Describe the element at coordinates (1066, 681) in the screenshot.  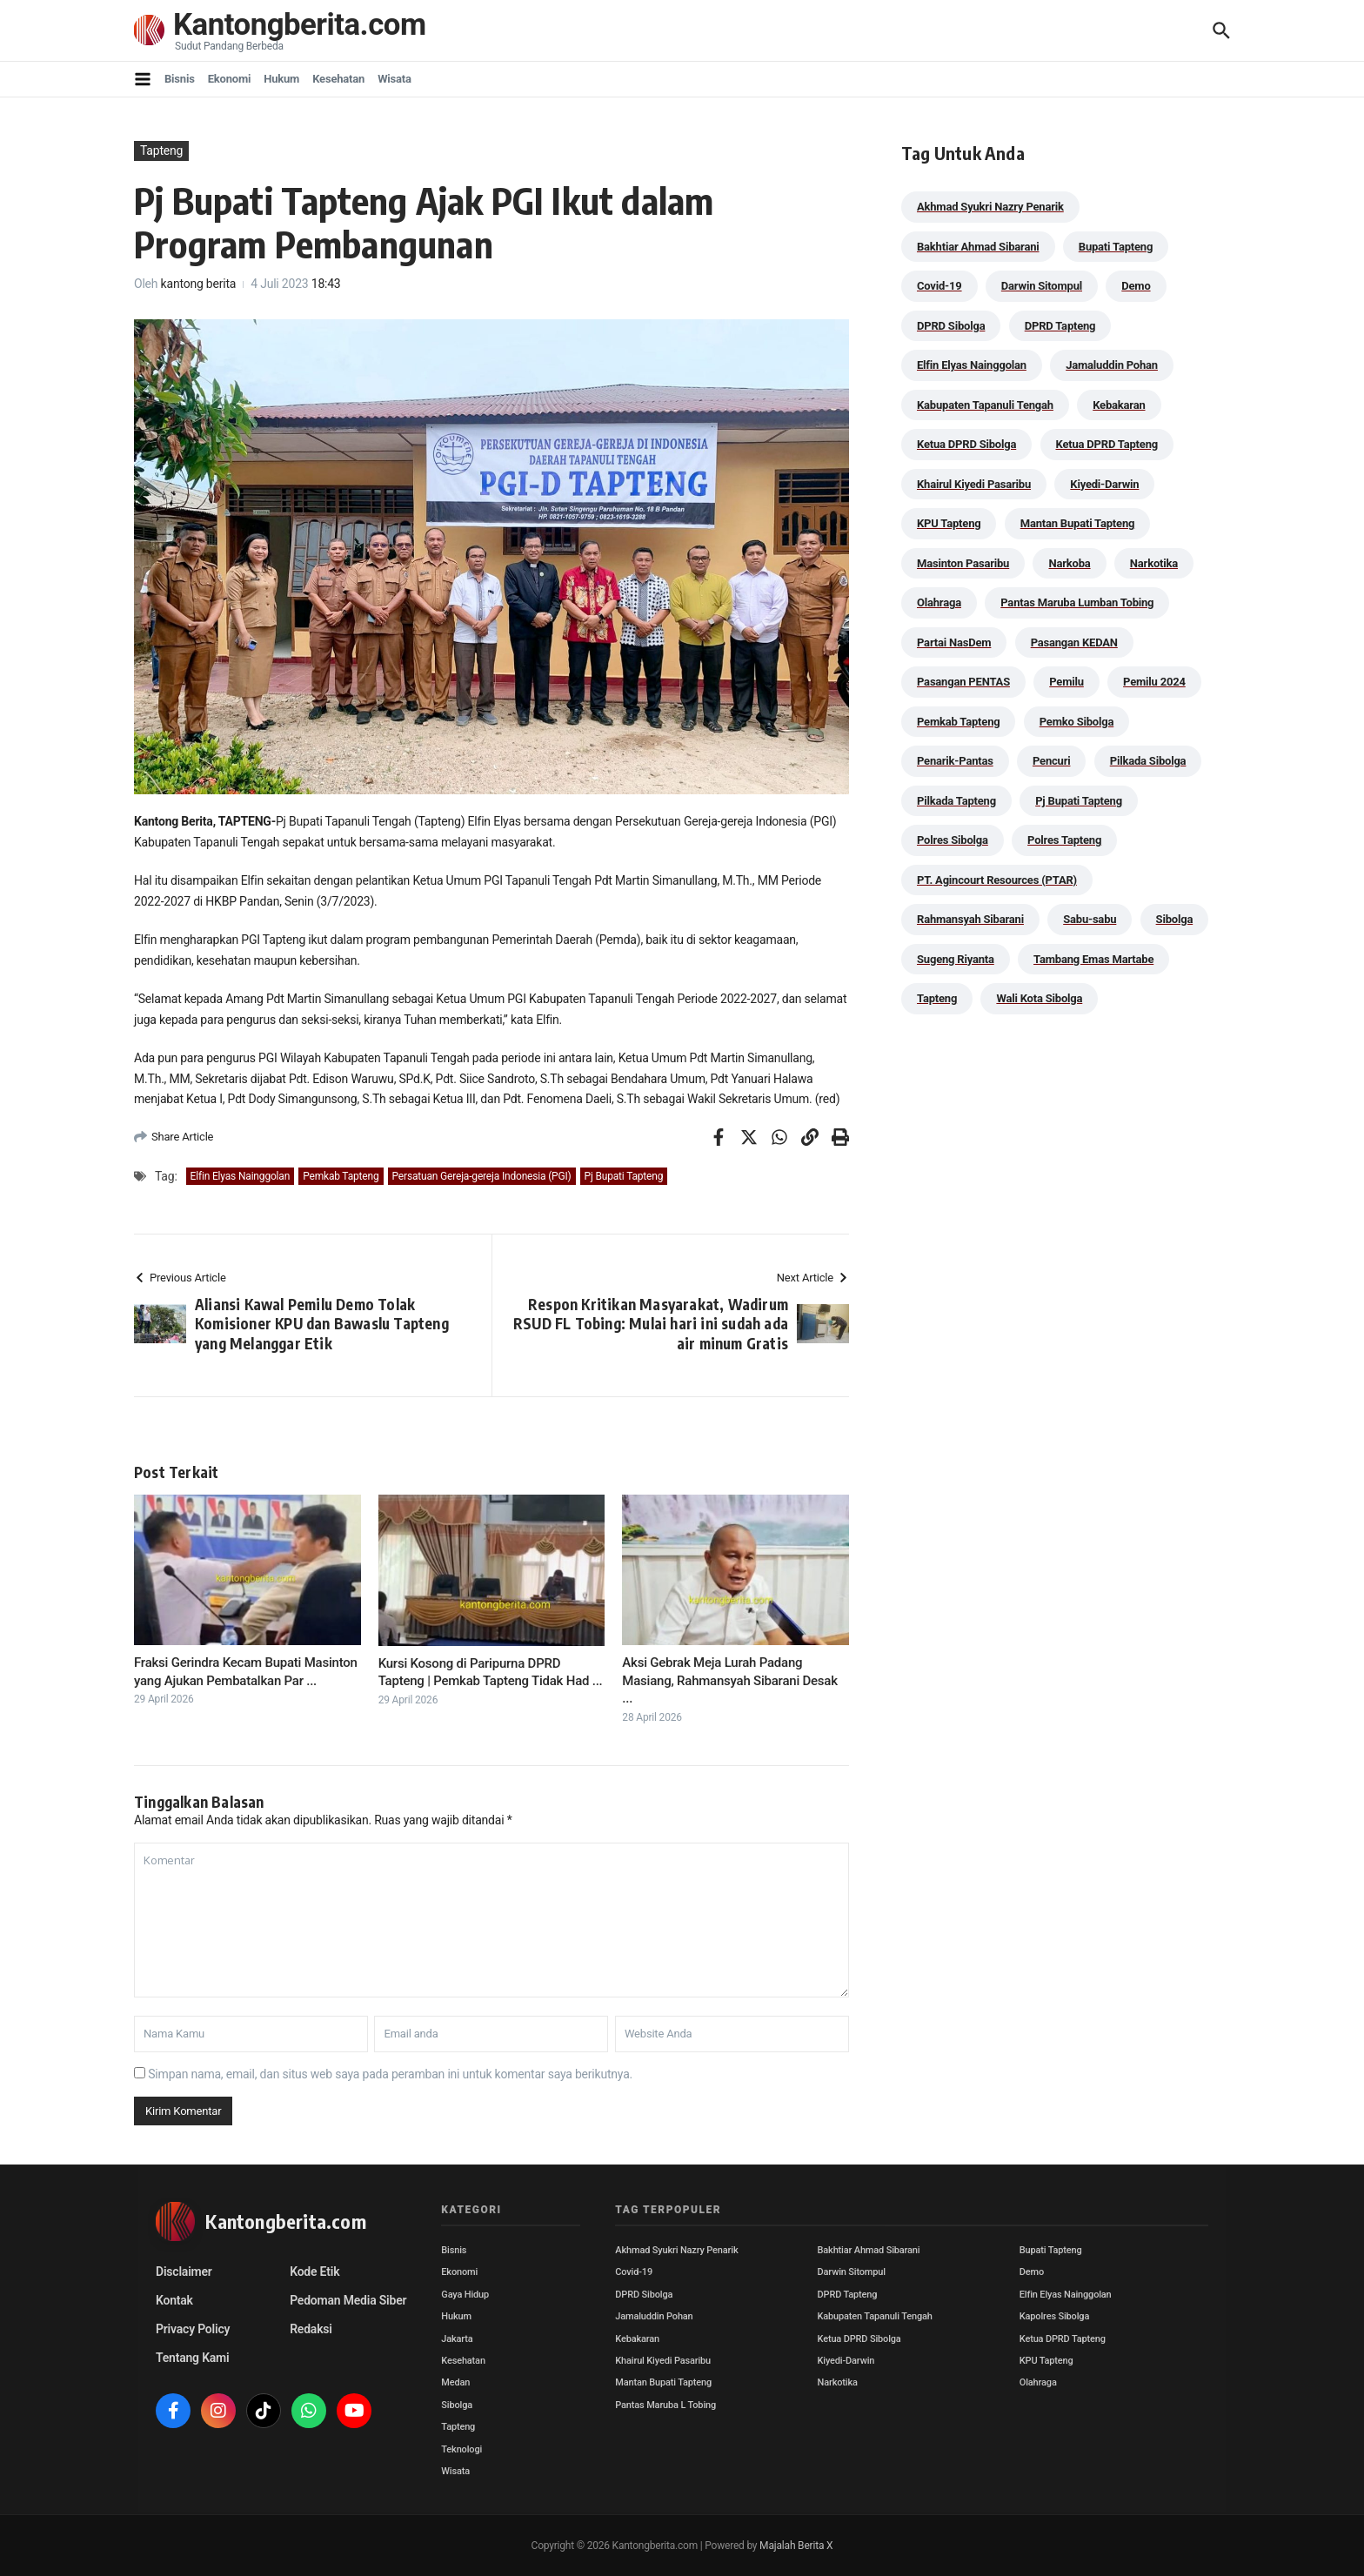
I see `Pemilu [Pemilu (48 item)]` at that location.